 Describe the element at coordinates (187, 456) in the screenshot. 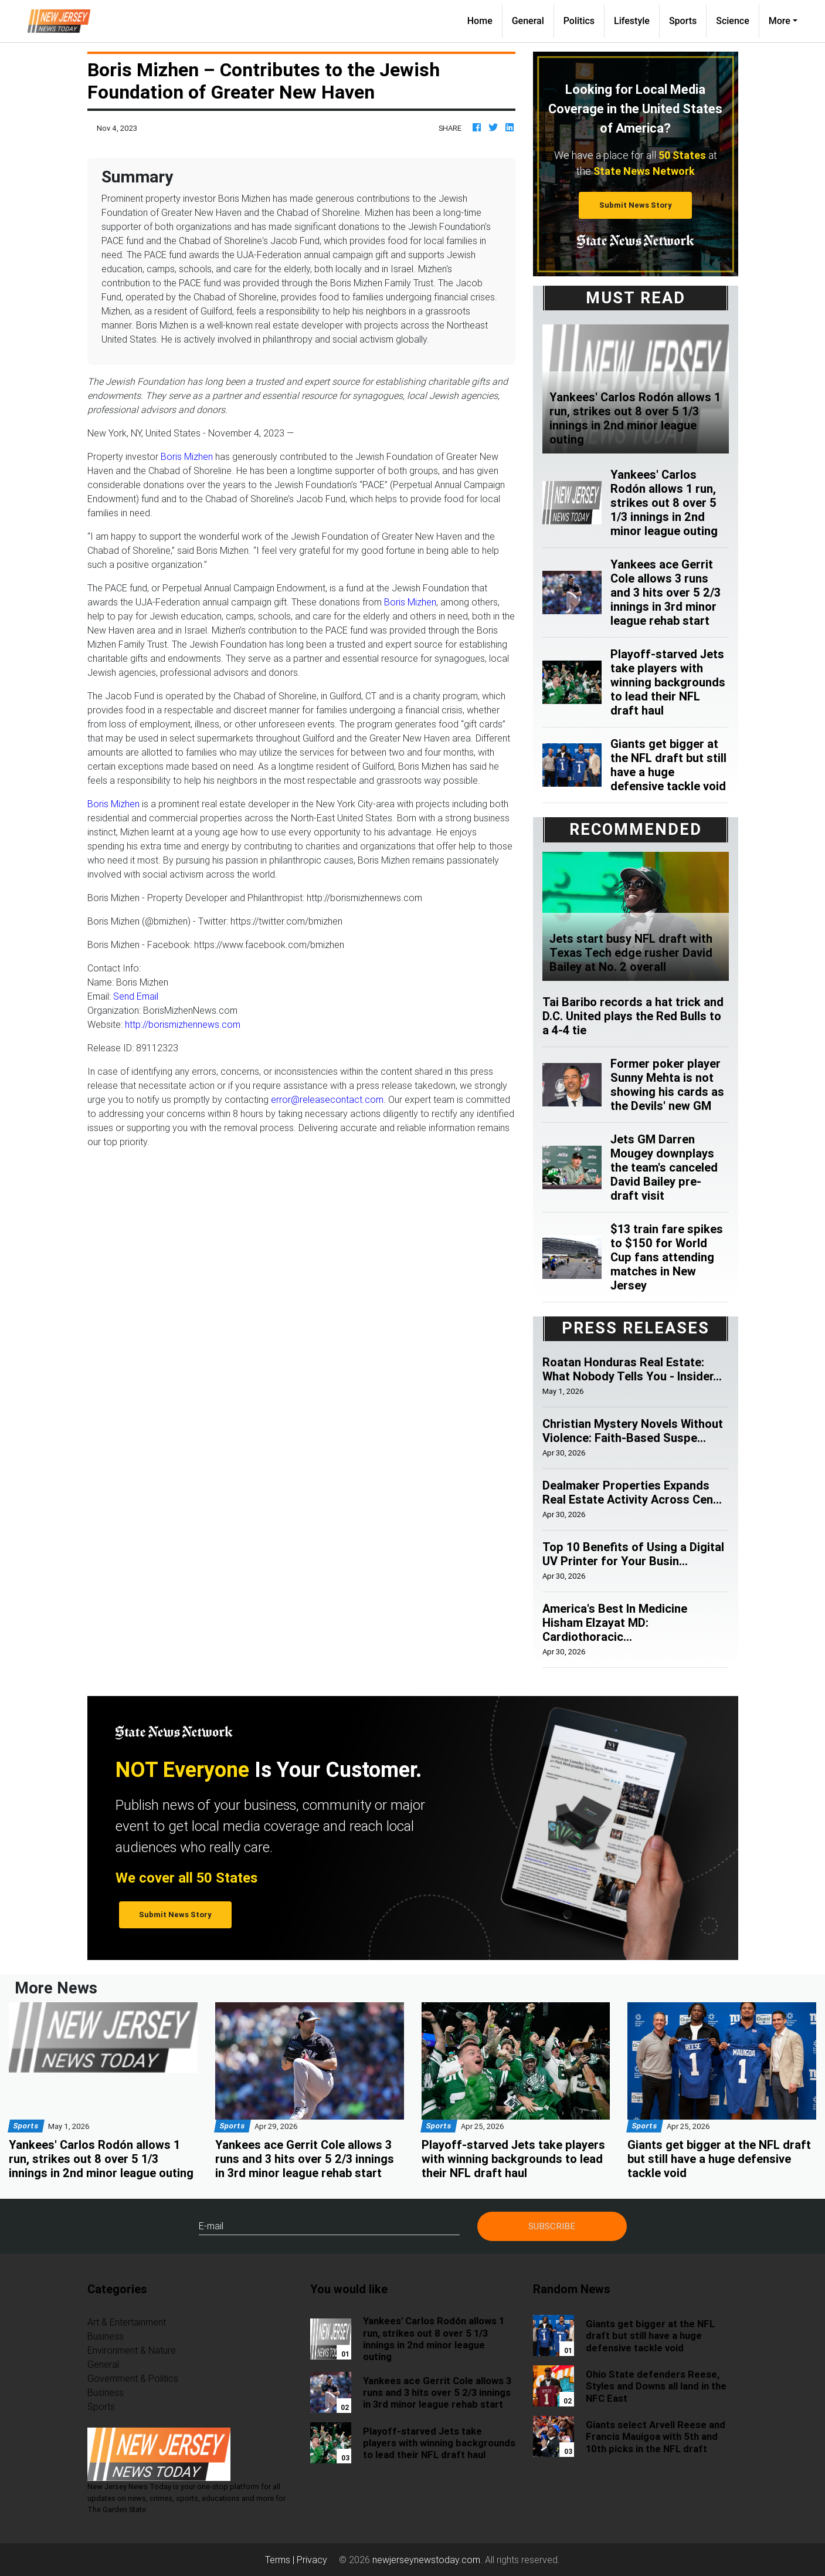

I see `Boris Mizhen` at that location.